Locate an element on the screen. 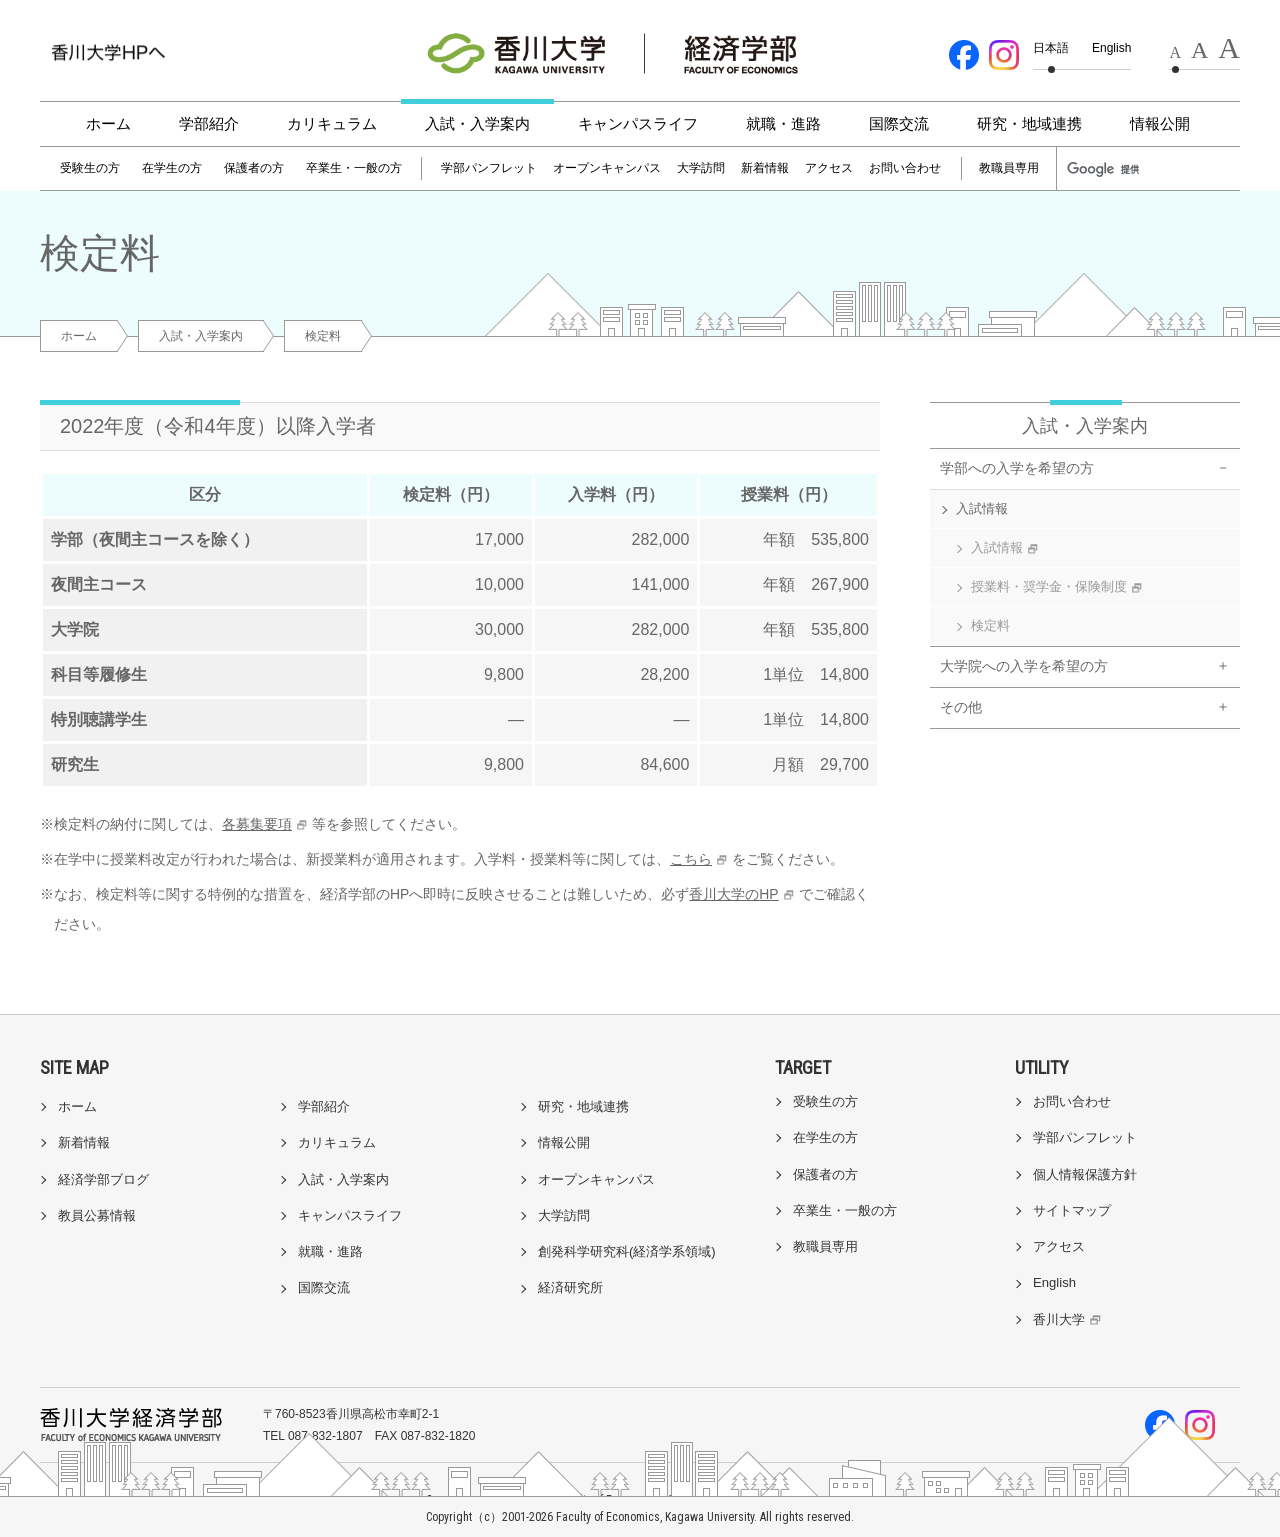 Image resolution: width=1280 pixels, height=1537 pixels. English is located at coordinates (1111, 48).